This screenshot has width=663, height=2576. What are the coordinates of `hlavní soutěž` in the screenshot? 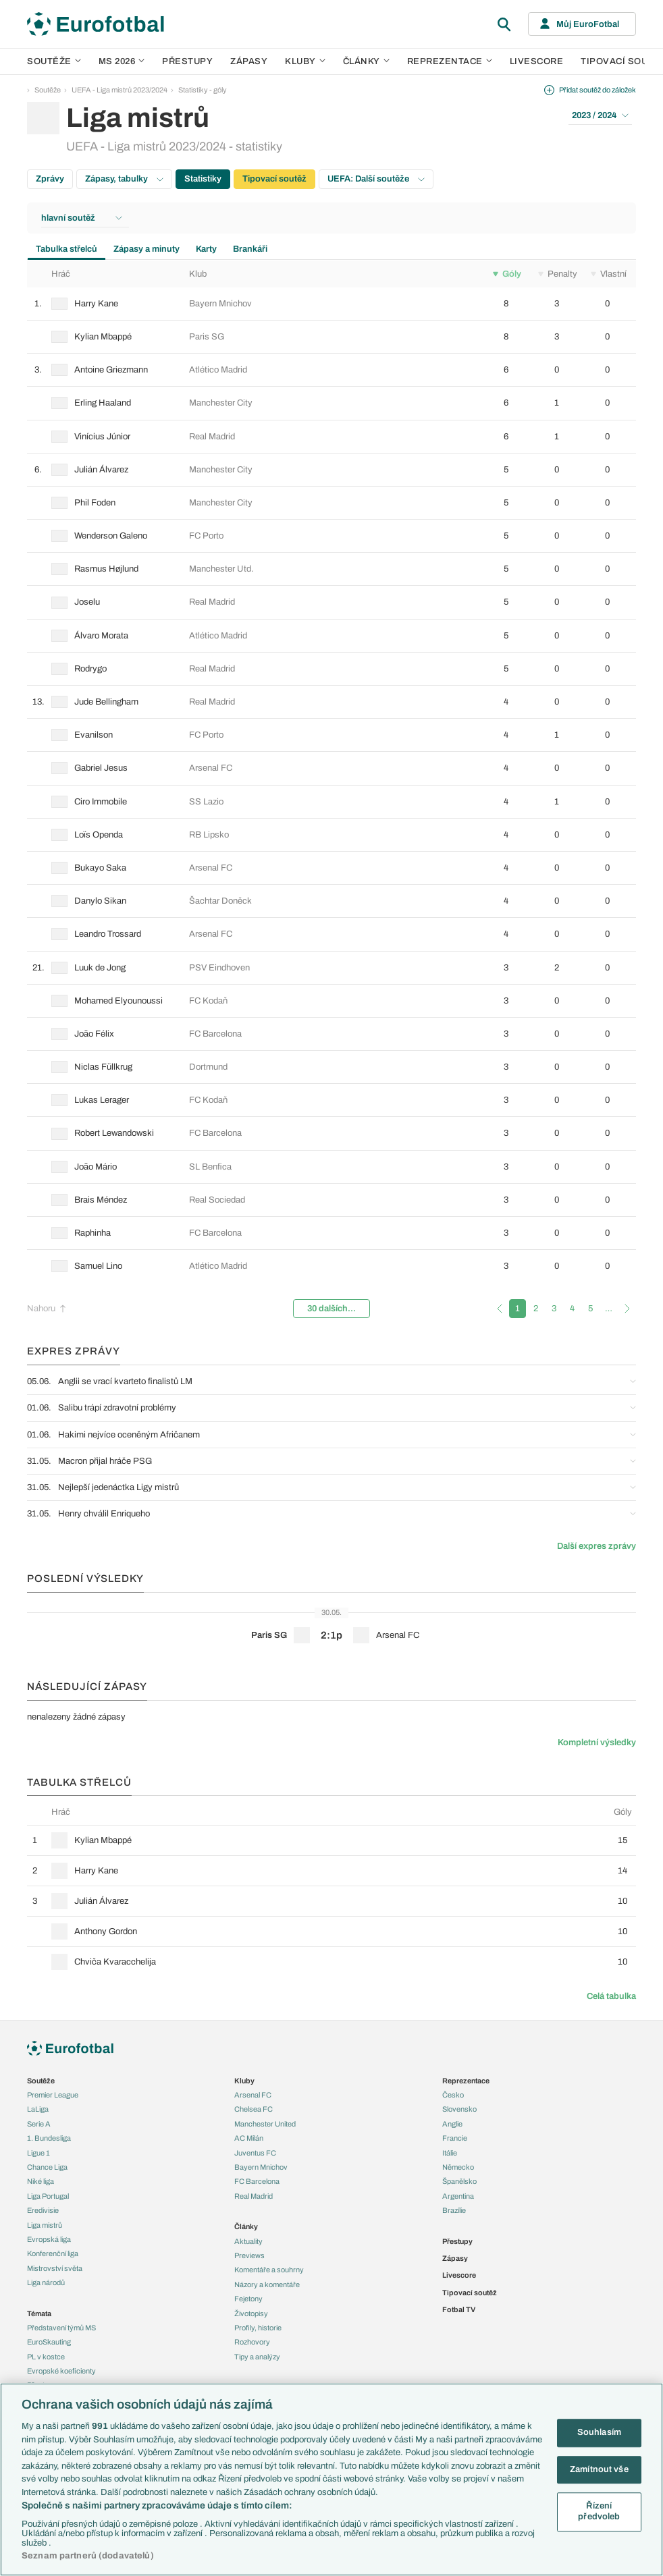 It's located at (81, 218).